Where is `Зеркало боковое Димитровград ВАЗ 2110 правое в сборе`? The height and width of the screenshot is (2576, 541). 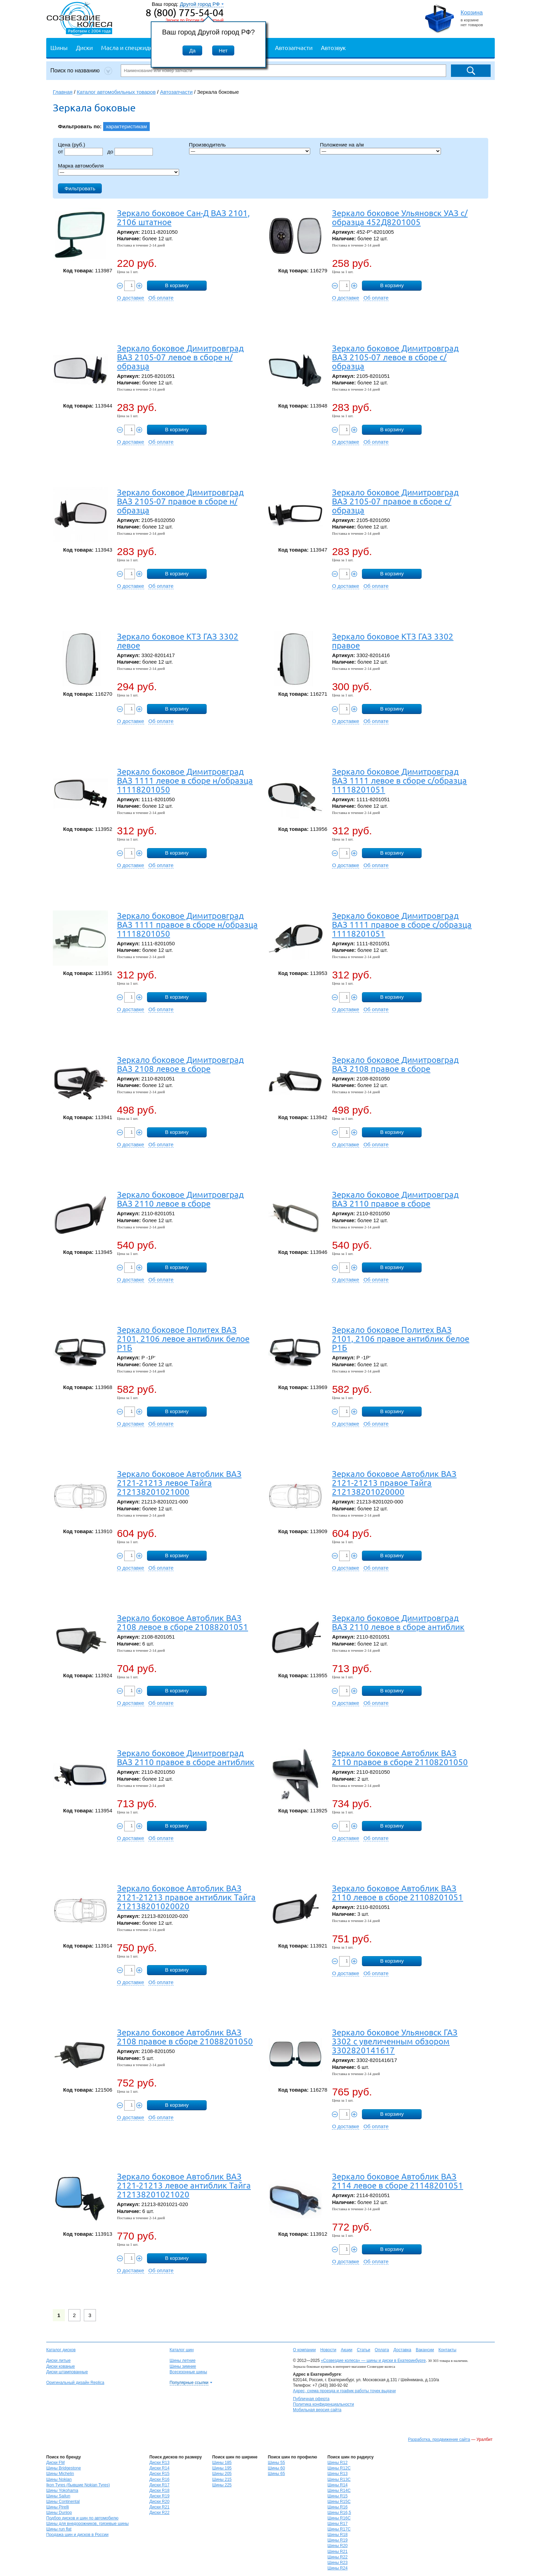 Зеркало боковое Димитровград ВАЗ 2110 правое в сборе is located at coordinates (395, 1198).